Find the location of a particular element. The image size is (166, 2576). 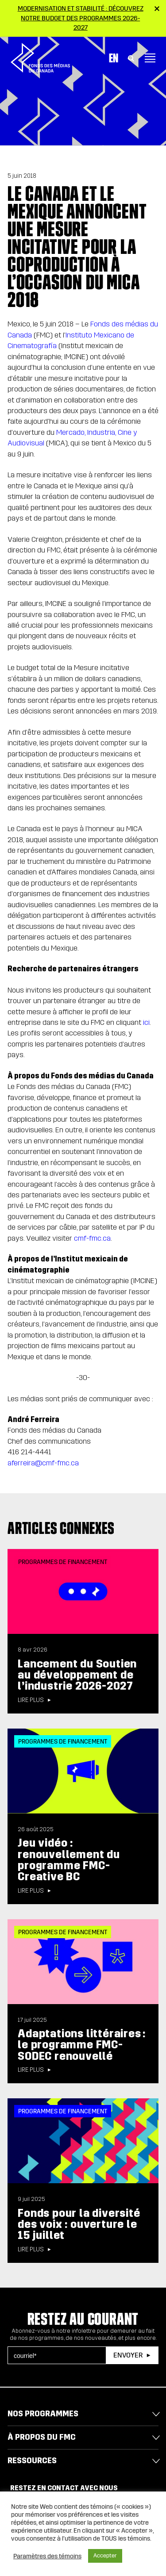

Lancement du Soutien au développement de l’industrie 2026-2027 is located at coordinates (77, 1675).